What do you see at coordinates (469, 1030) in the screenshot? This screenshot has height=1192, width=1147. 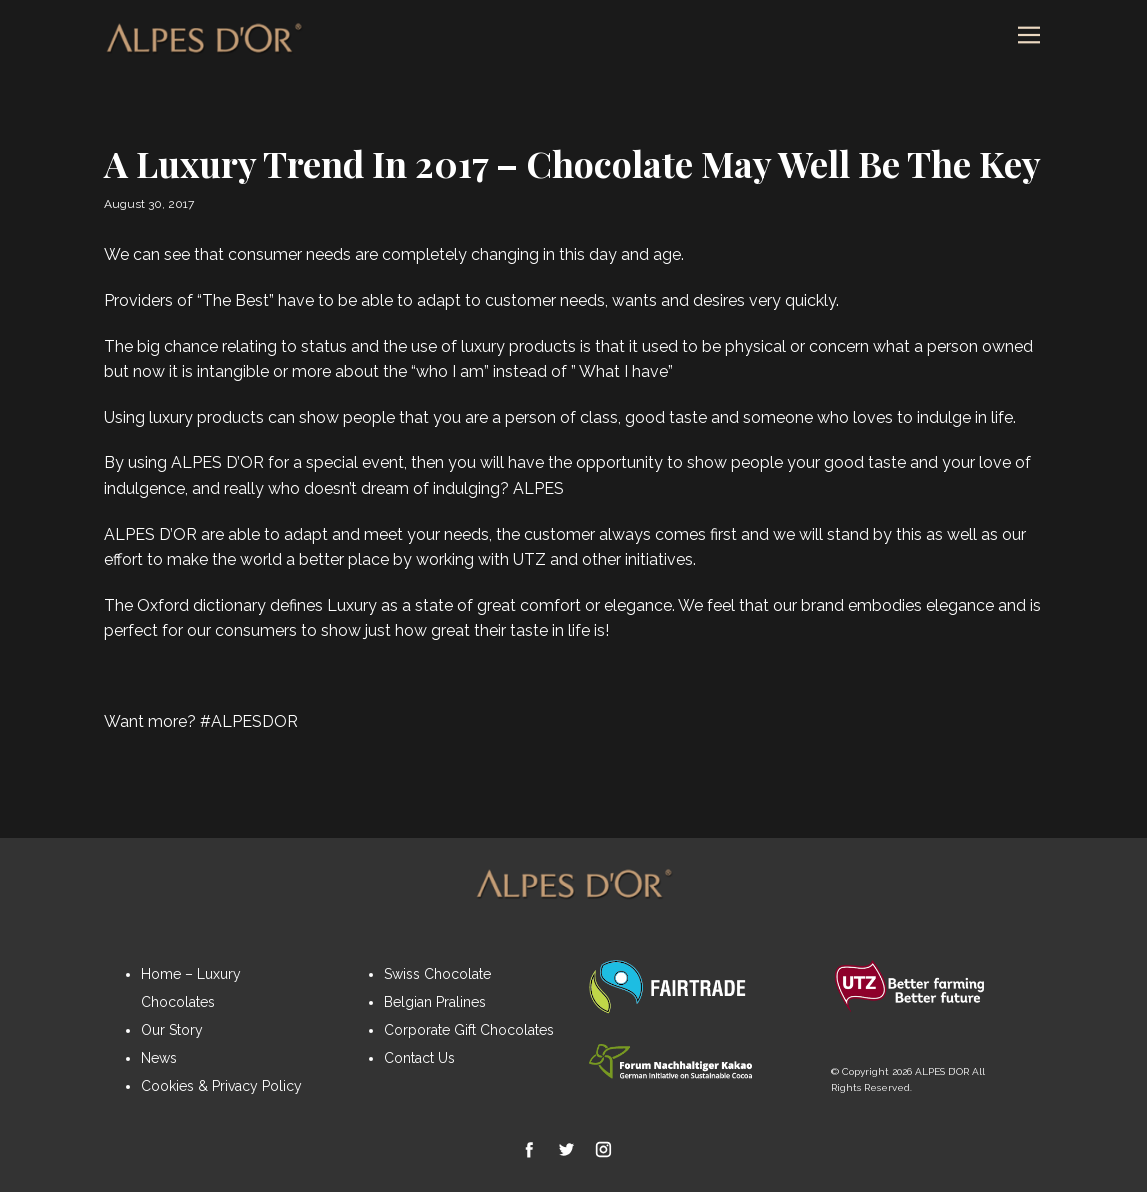 I see `Corporate Gift Chocolates` at bounding box center [469, 1030].